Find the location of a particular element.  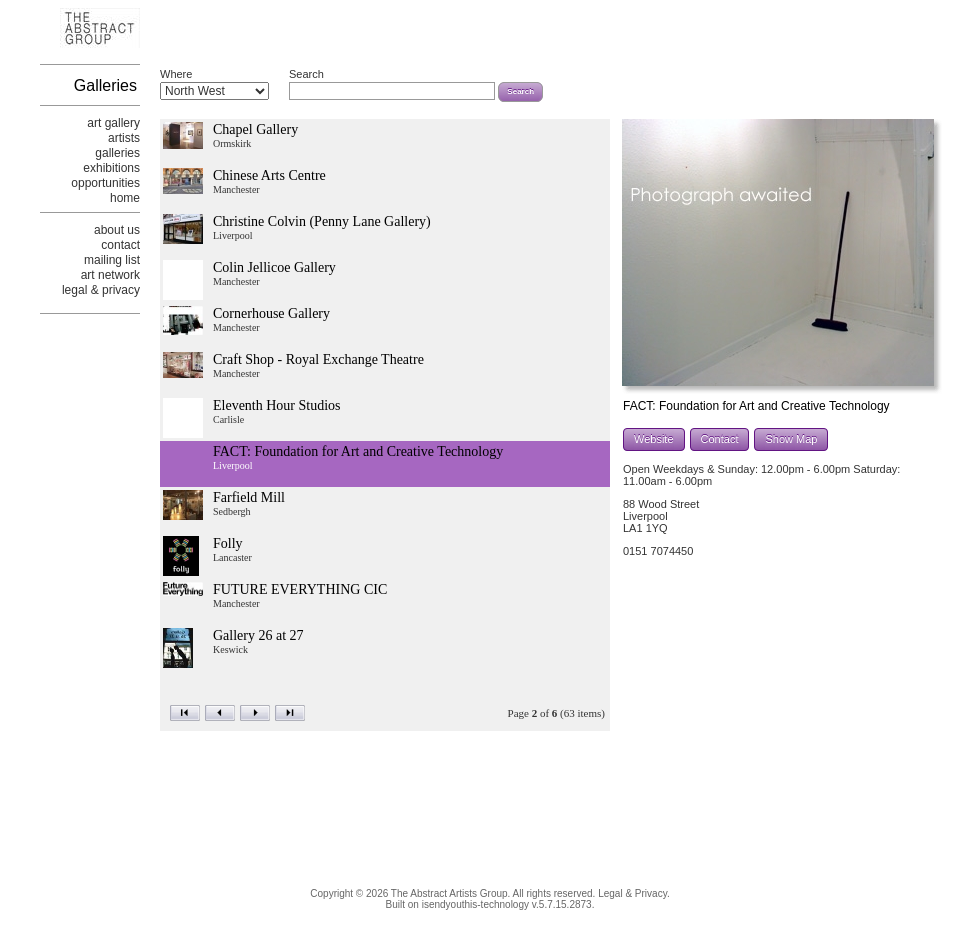

Search is located at coordinates (306, 74).